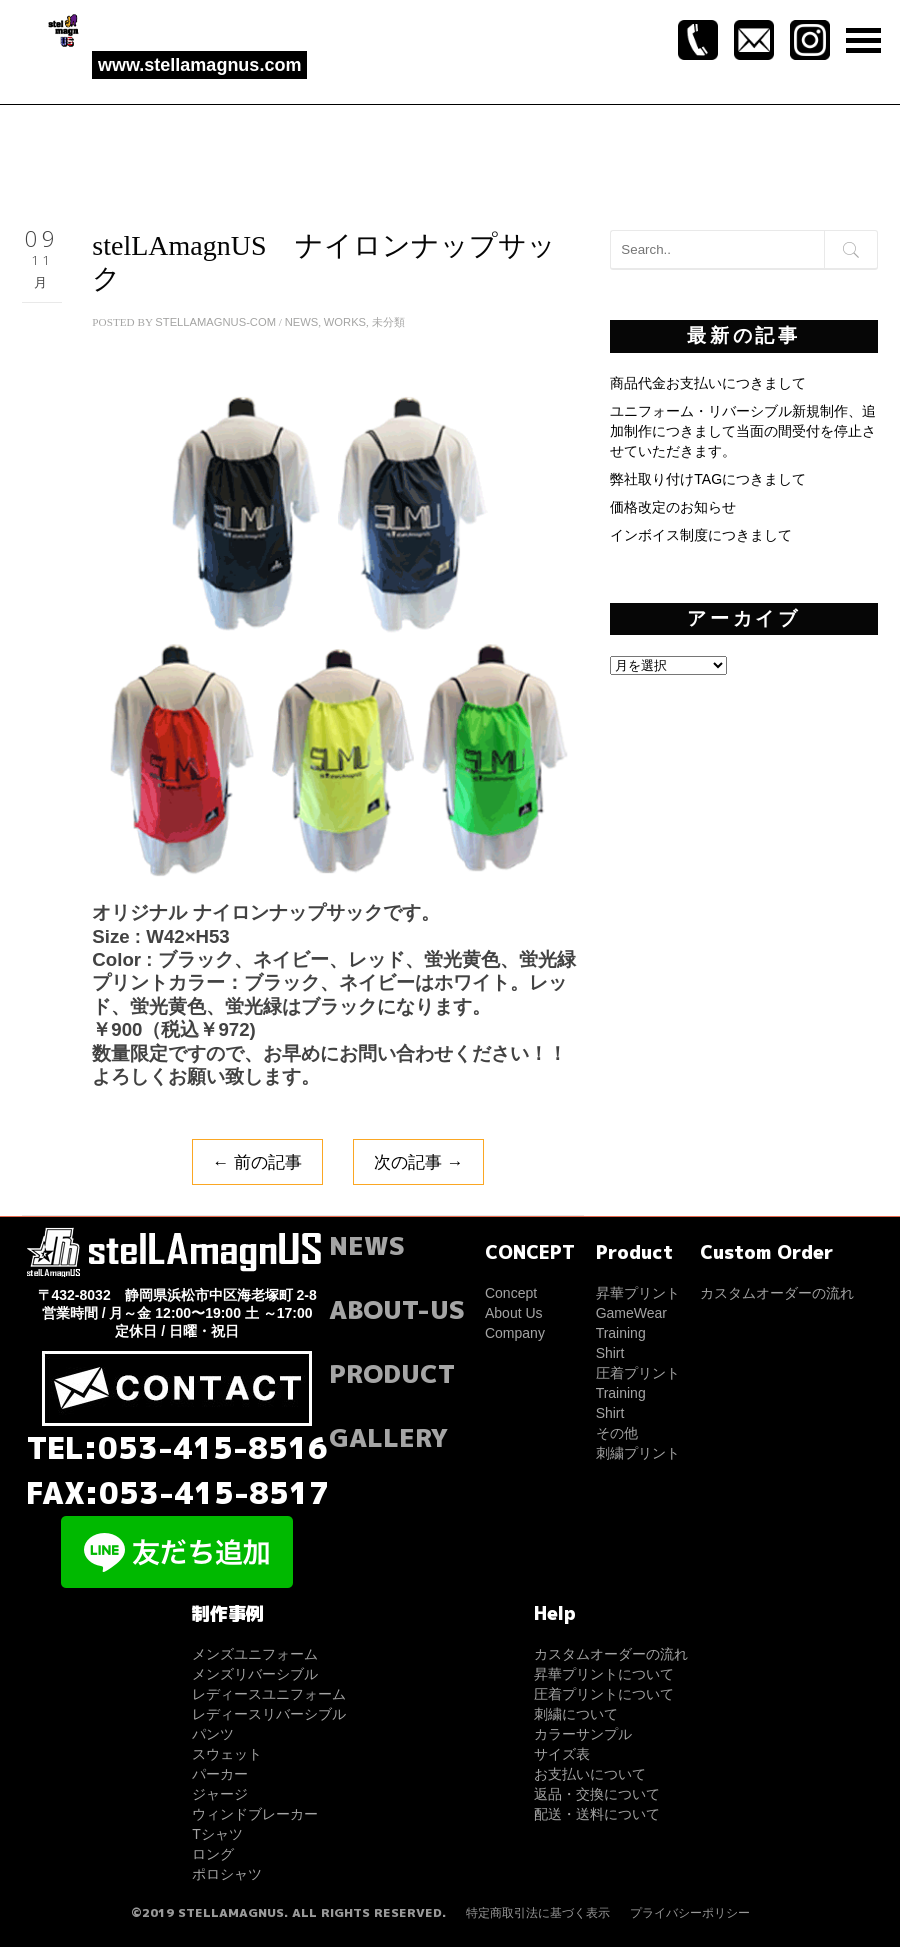 The width and height of the screenshot is (900, 1947). What do you see at coordinates (177, 1448) in the screenshot?
I see `TEL:053-415-8516` at bounding box center [177, 1448].